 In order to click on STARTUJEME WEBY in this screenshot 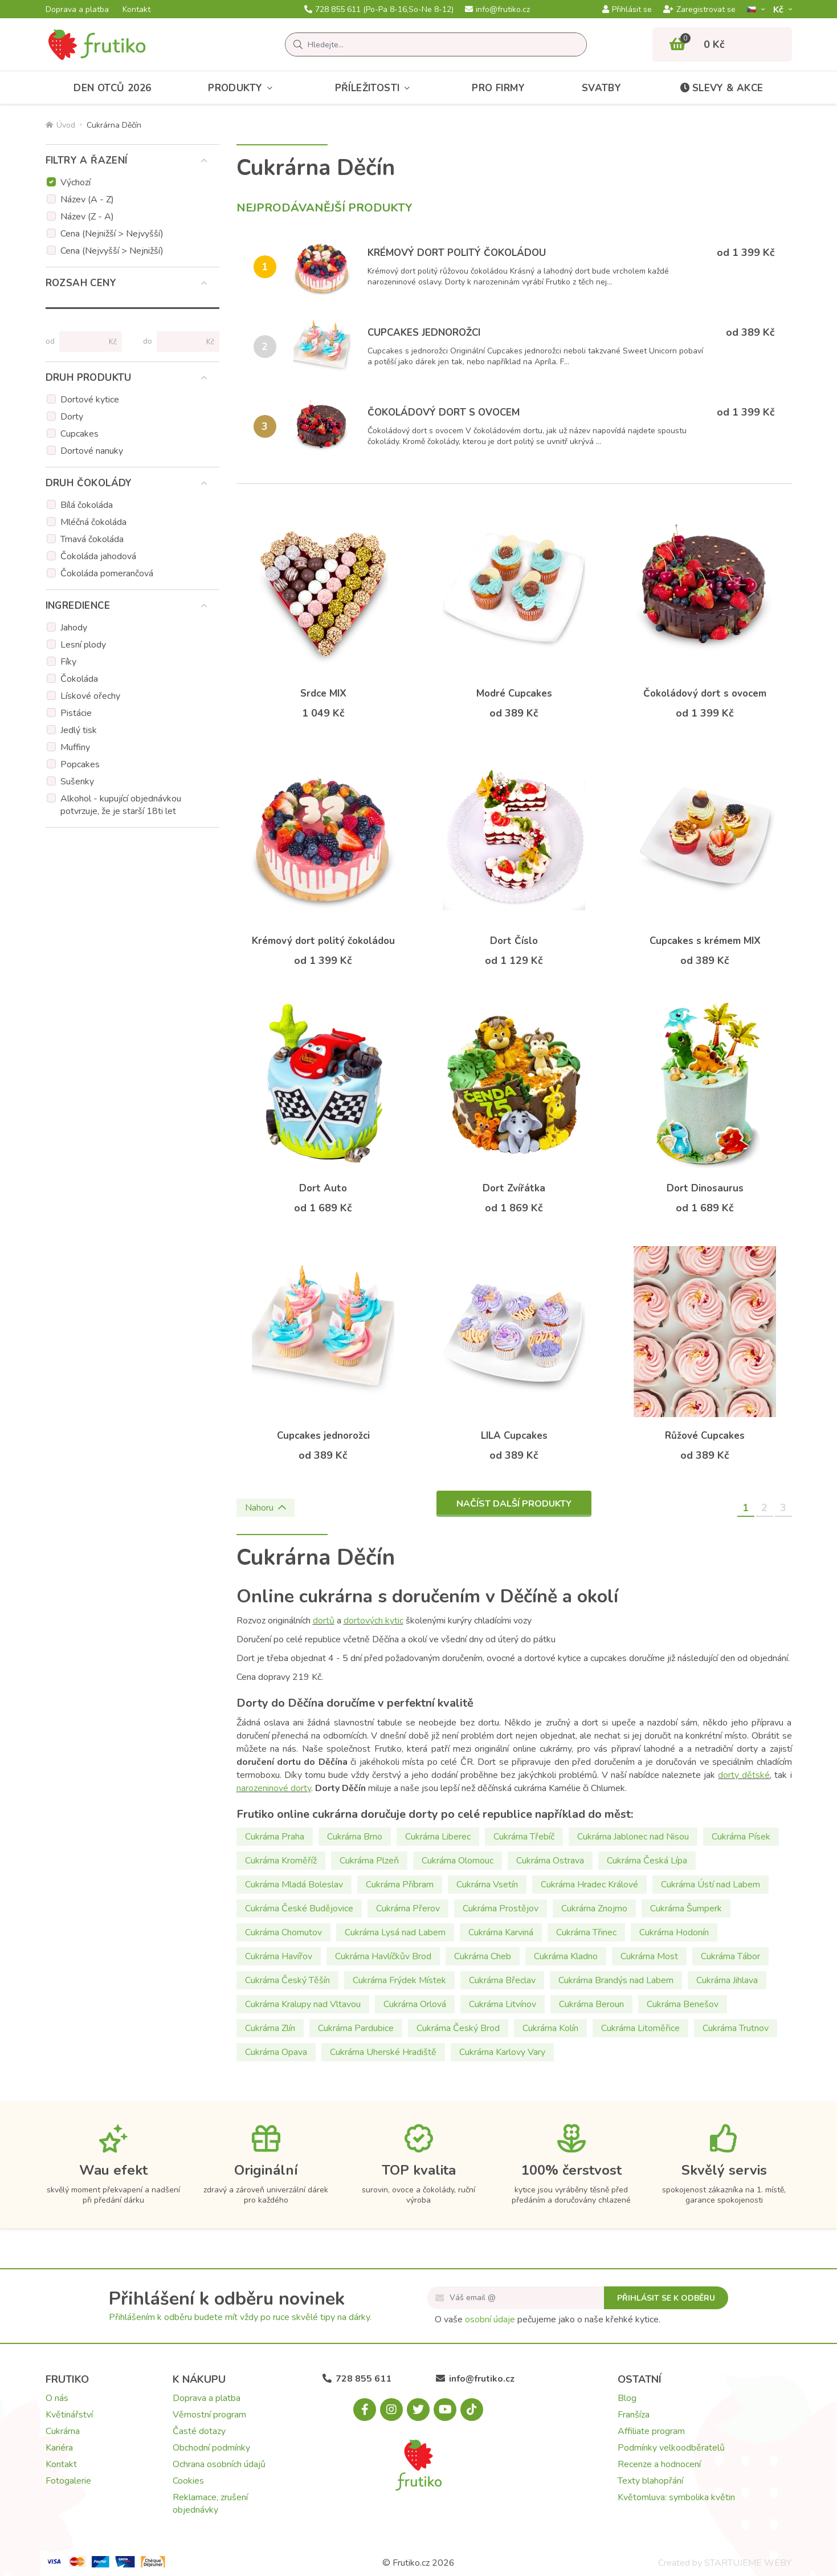, I will do `click(747, 2563)`.